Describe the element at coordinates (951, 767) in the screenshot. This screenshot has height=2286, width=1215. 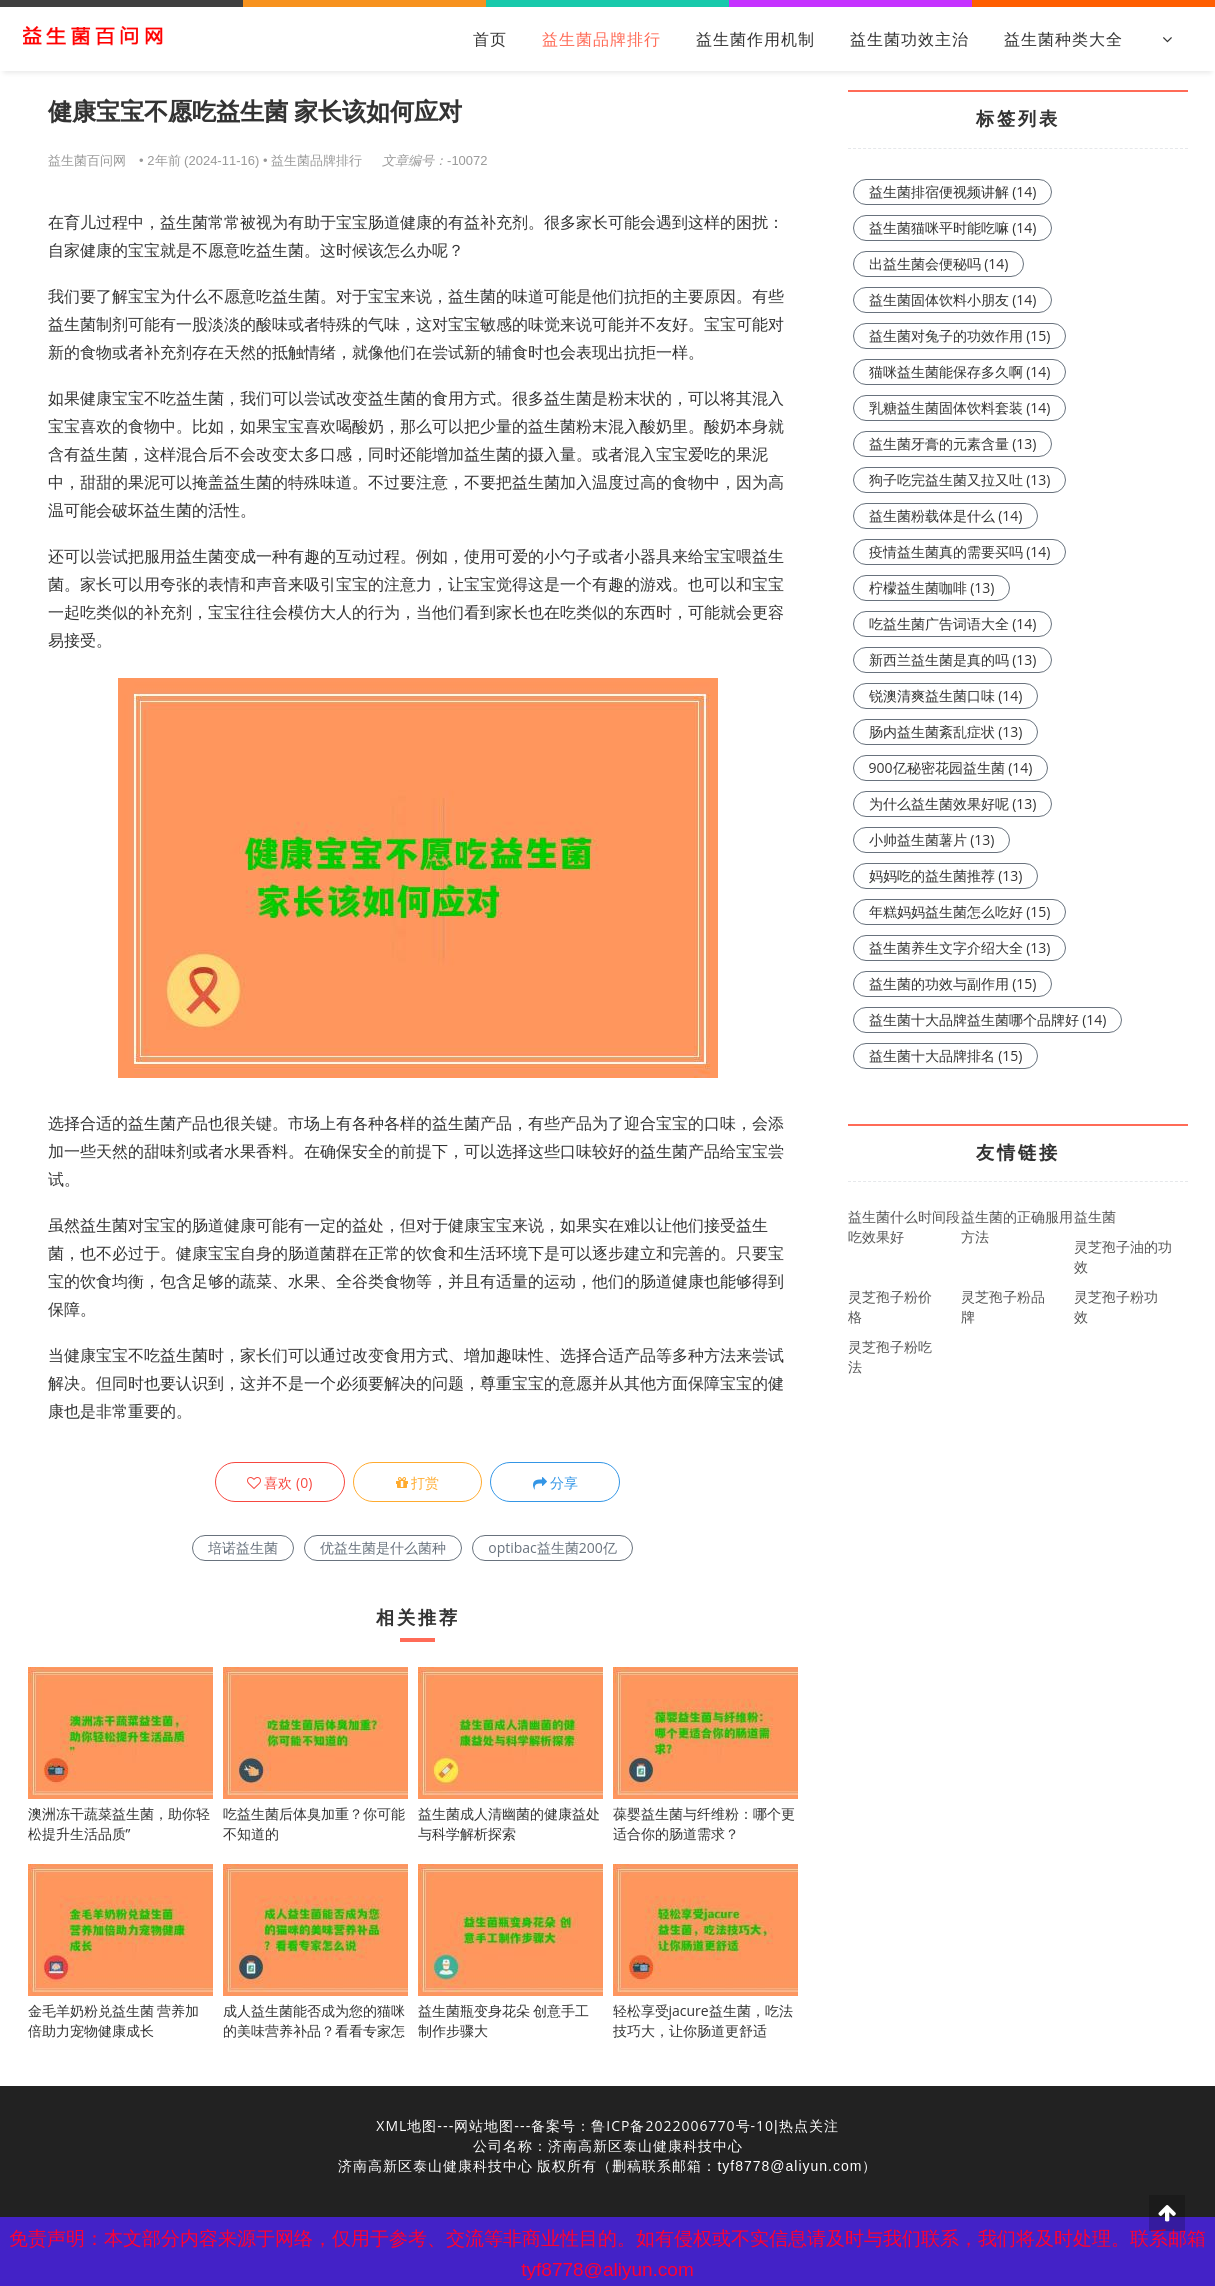
I see `900亿秘密花园益生菌` at that location.